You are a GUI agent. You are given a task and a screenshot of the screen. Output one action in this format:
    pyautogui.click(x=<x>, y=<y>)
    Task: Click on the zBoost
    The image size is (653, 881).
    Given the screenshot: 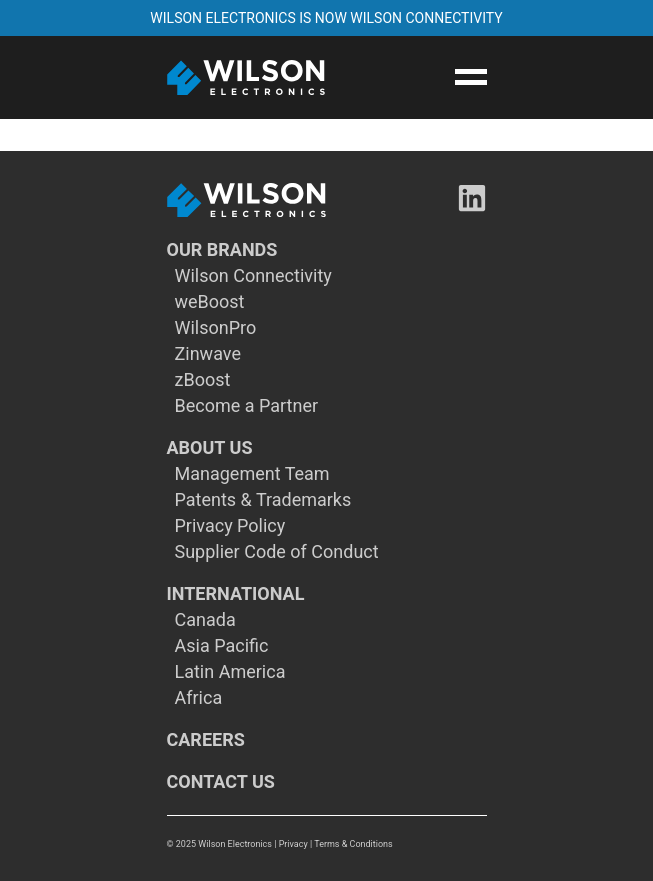 What is the action you would take?
    pyautogui.click(x=203, y=380)
    